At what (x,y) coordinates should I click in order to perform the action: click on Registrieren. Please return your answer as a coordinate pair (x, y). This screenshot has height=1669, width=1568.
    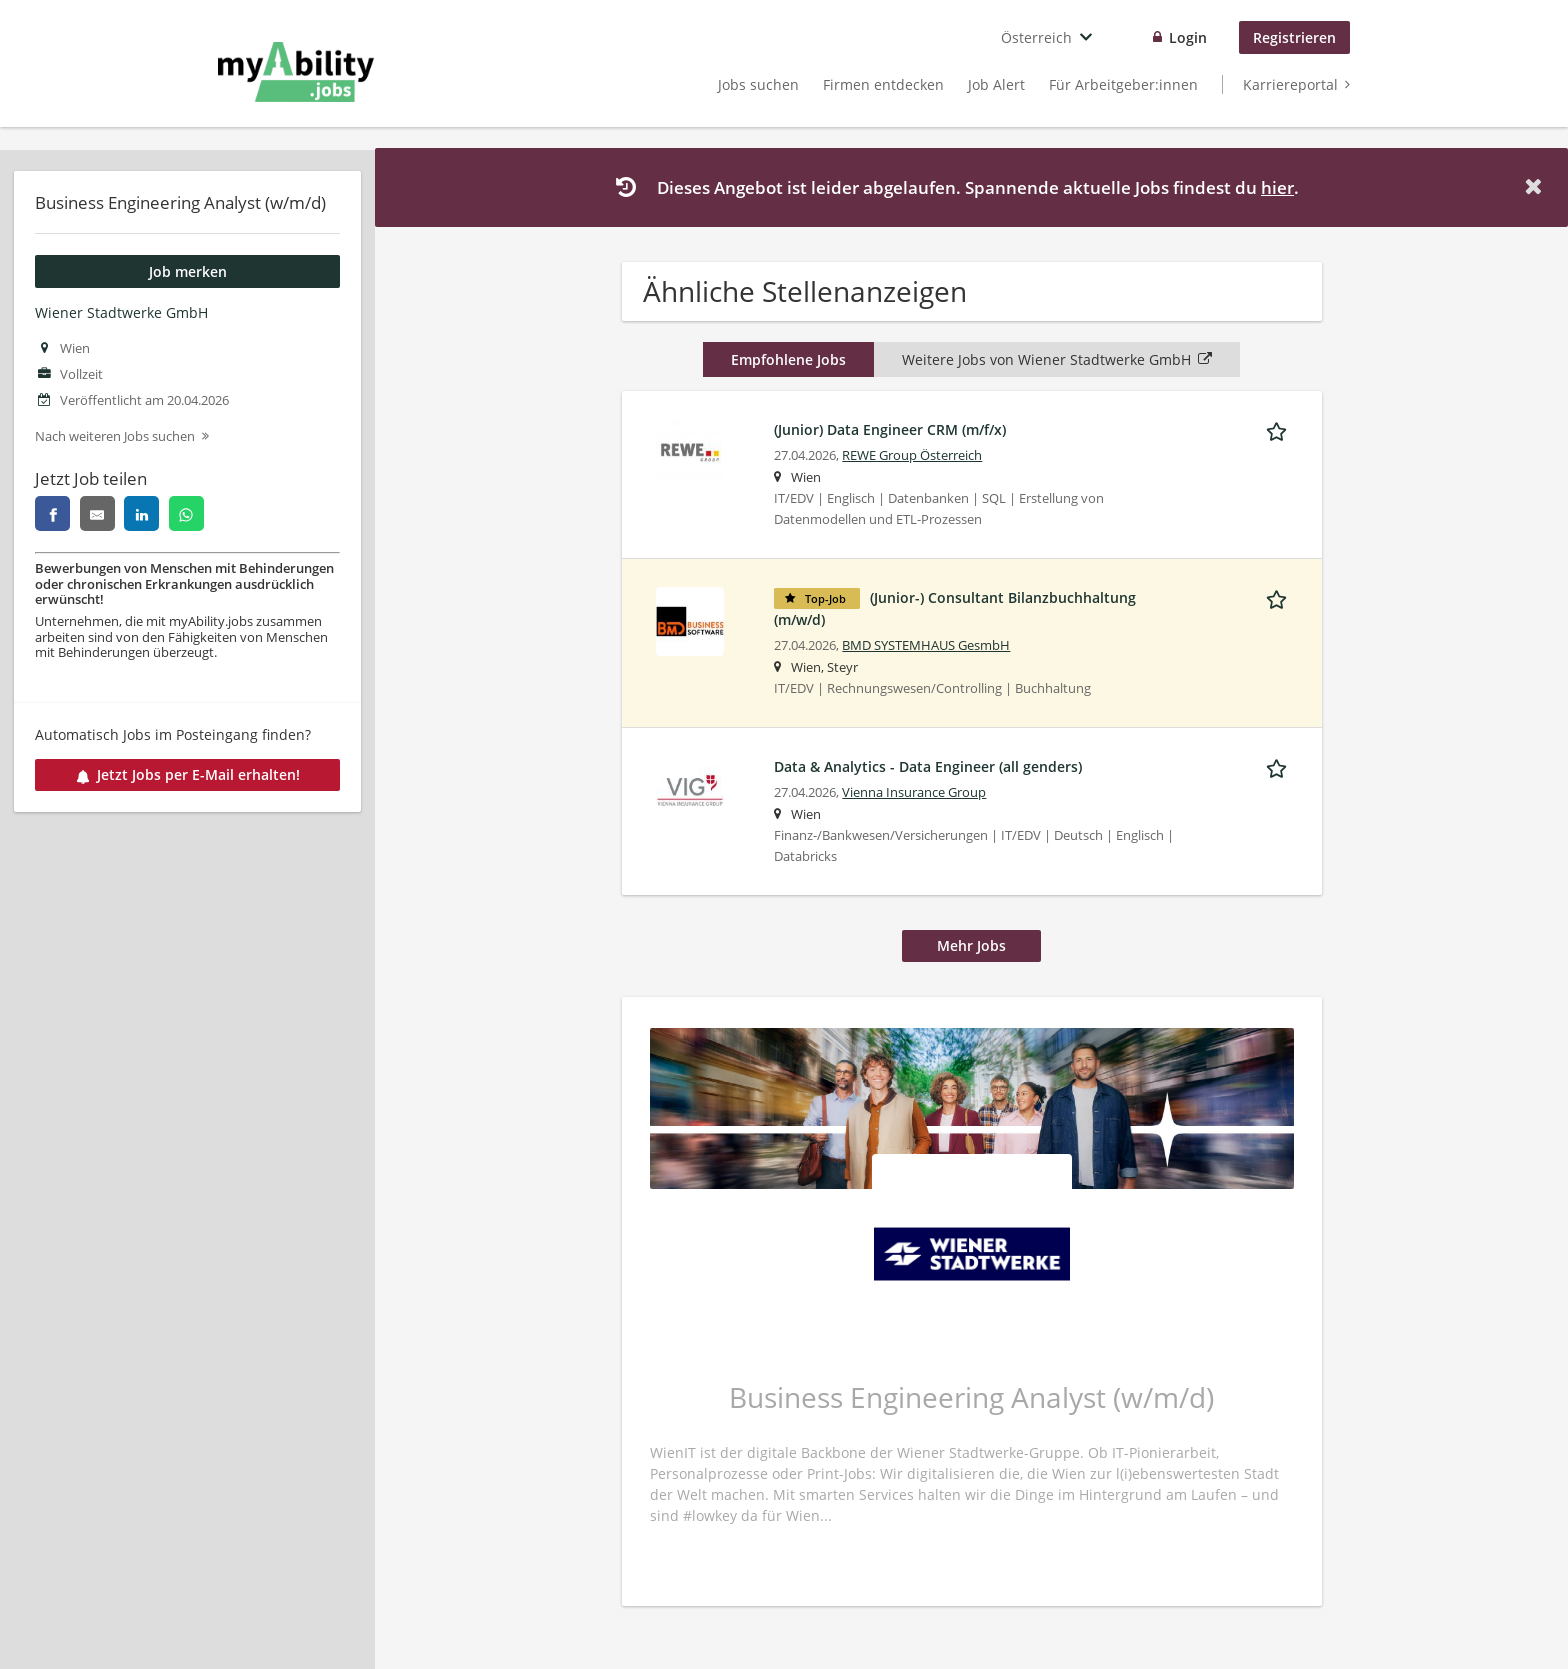
    Looking at the image, I should click on (1294, 37).